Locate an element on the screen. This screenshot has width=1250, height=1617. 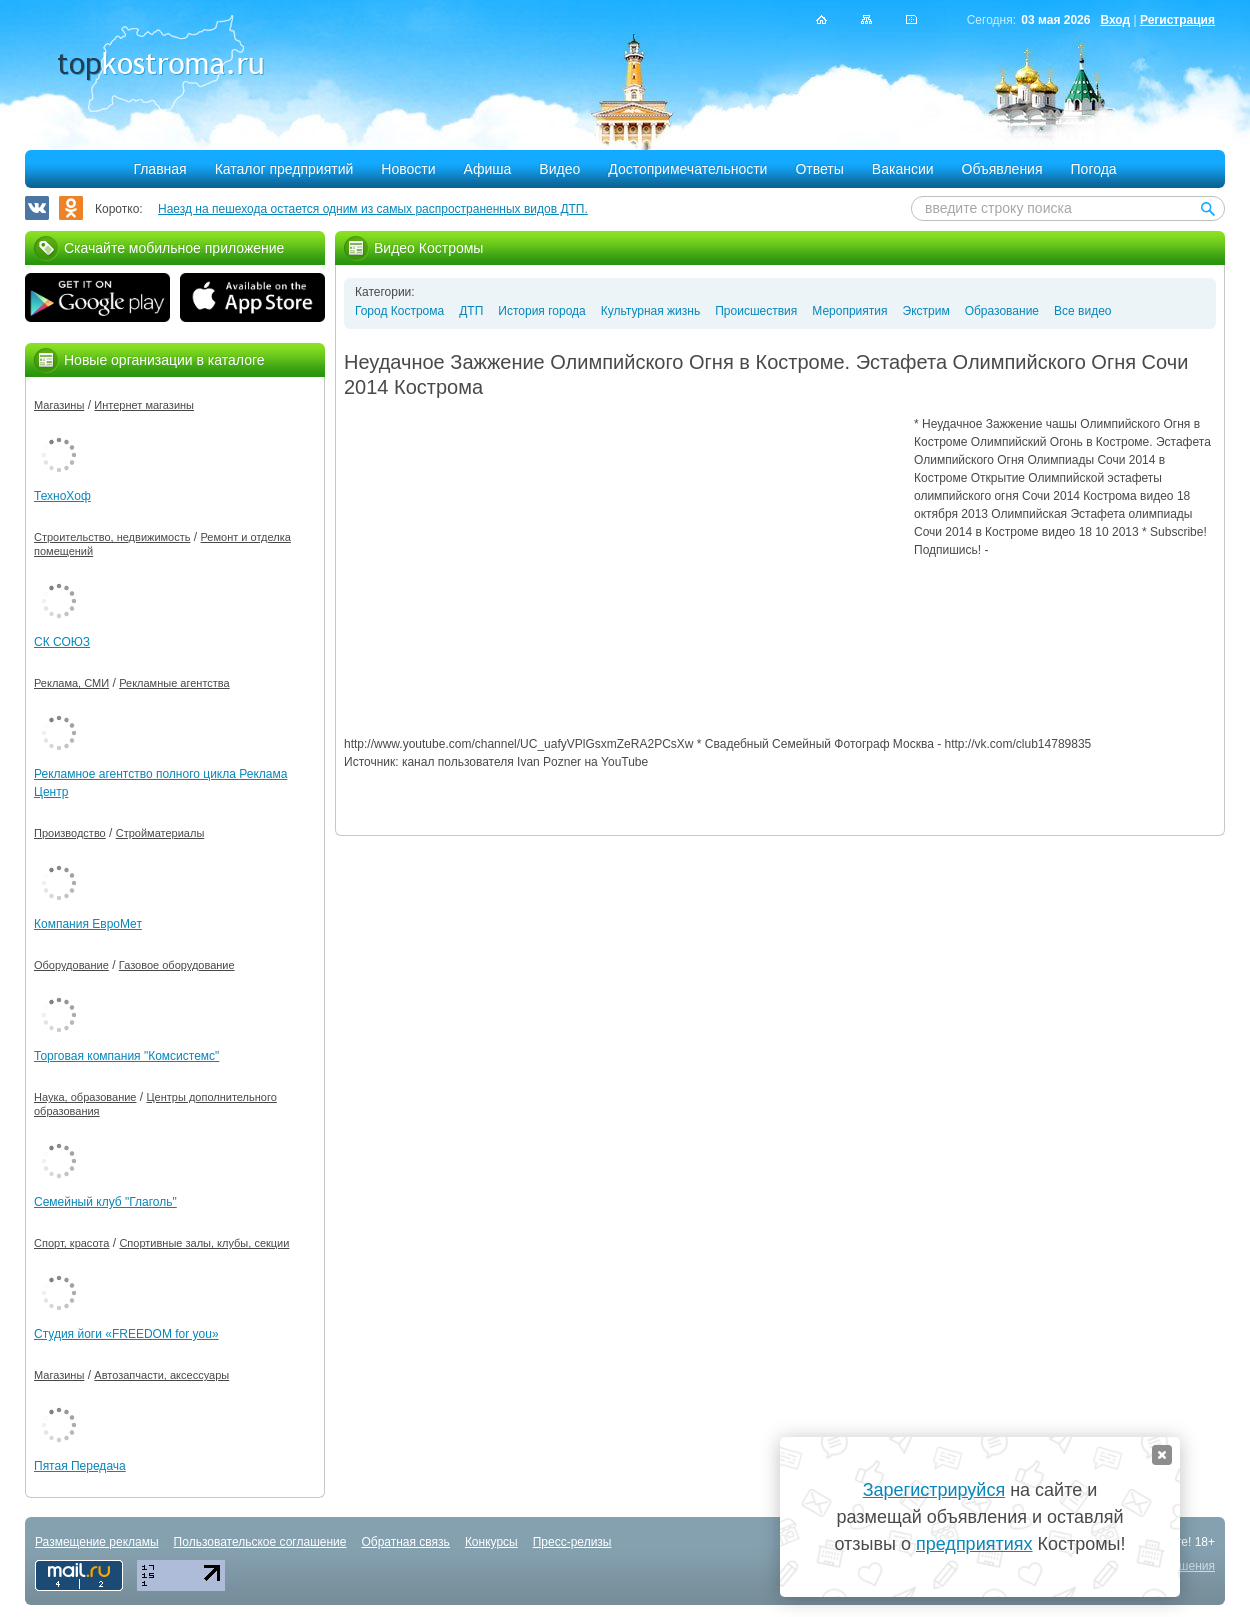
Объявления is located at coordinates (1002, 169).